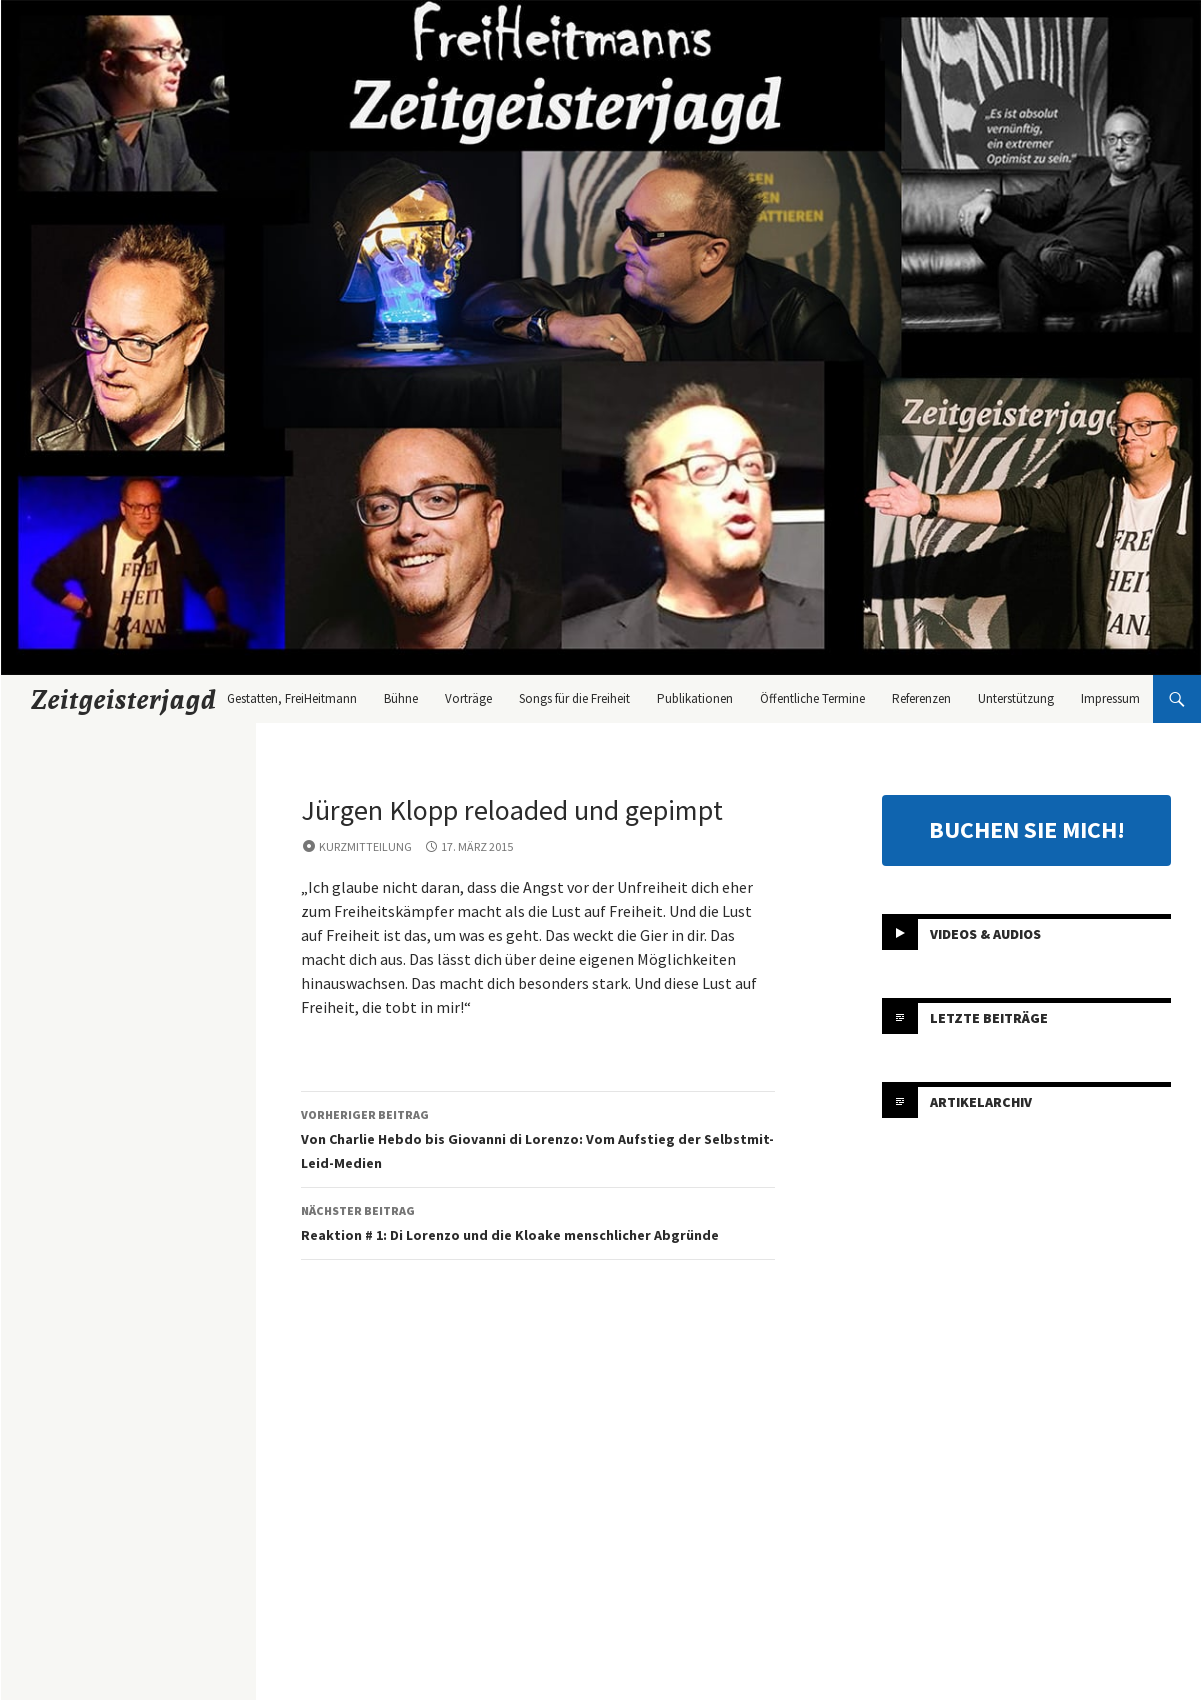 The image size is (1201, 1700). I want to click on Referenzen, so click(921, 698).